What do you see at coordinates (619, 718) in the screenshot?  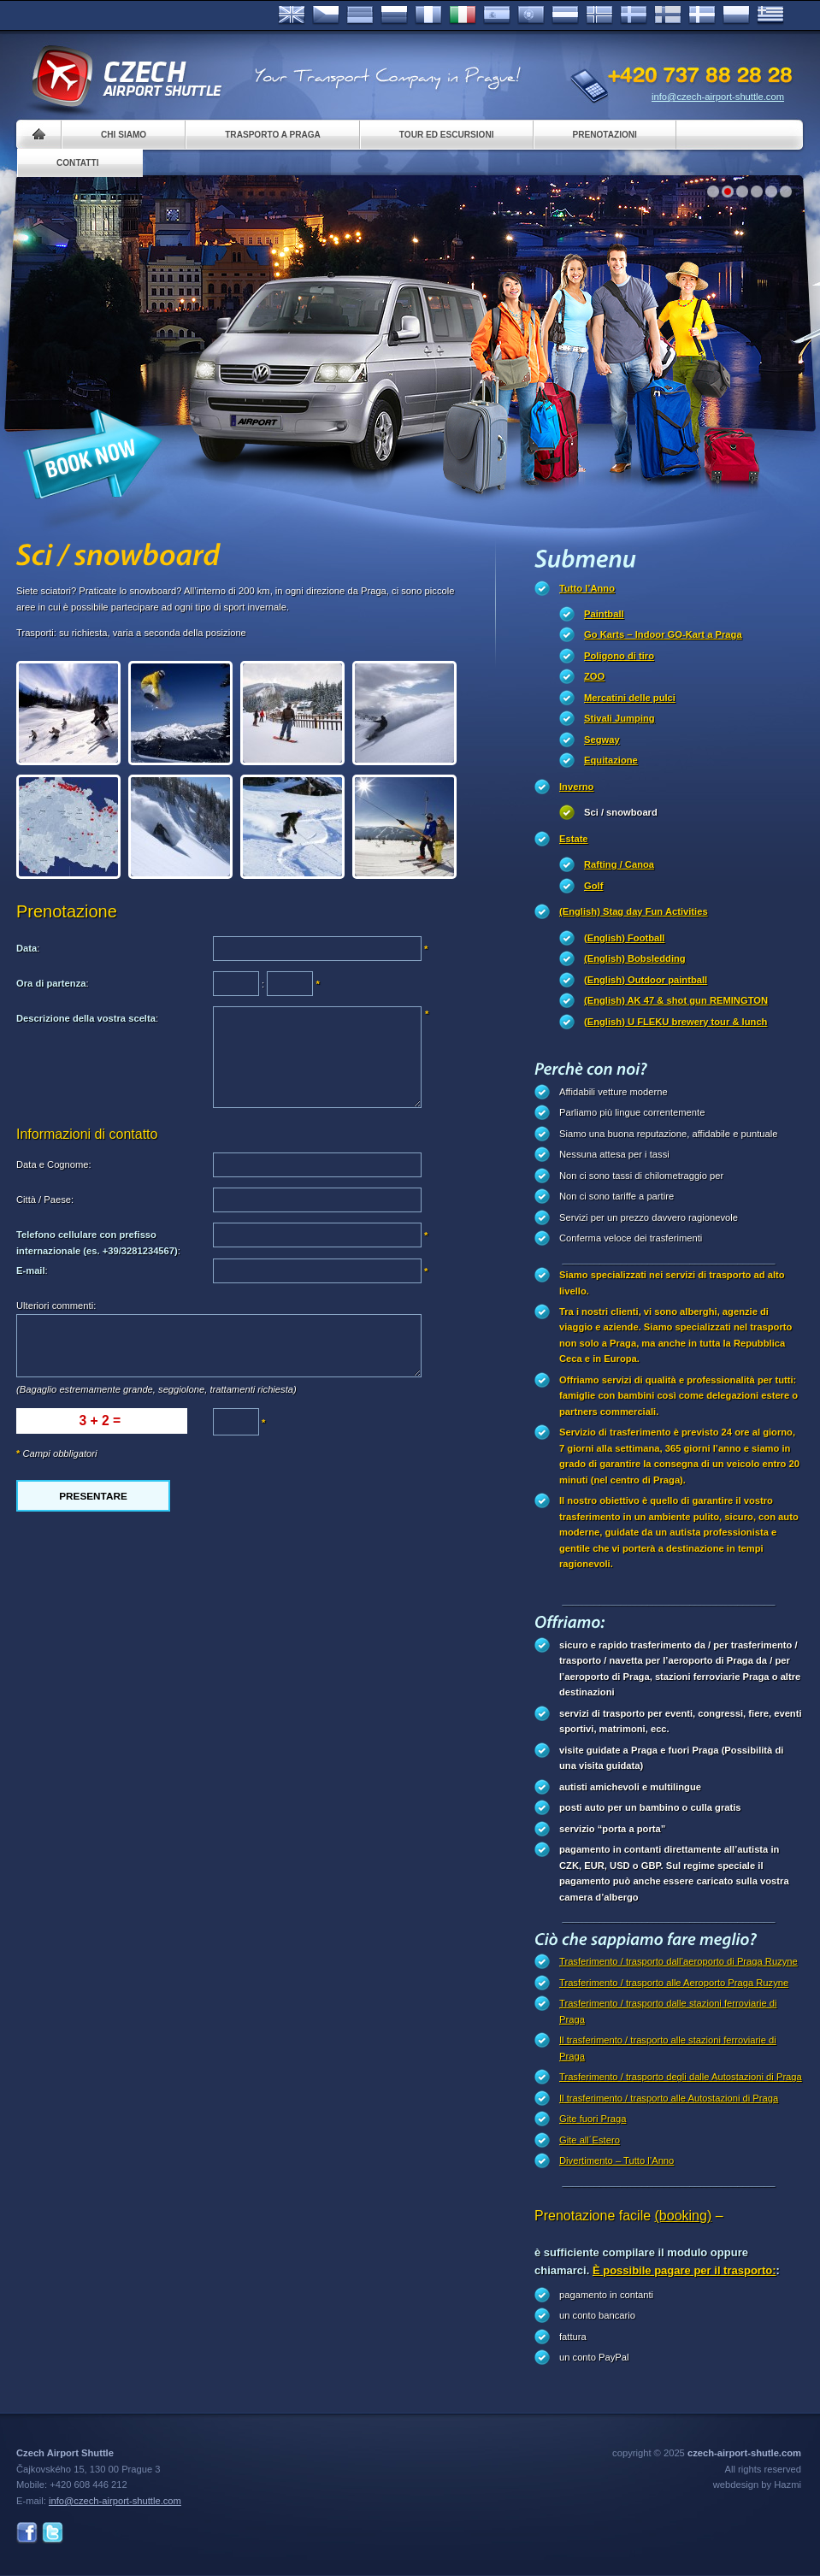 I see `Stivali Jumping` at bounding box center [619, 718].